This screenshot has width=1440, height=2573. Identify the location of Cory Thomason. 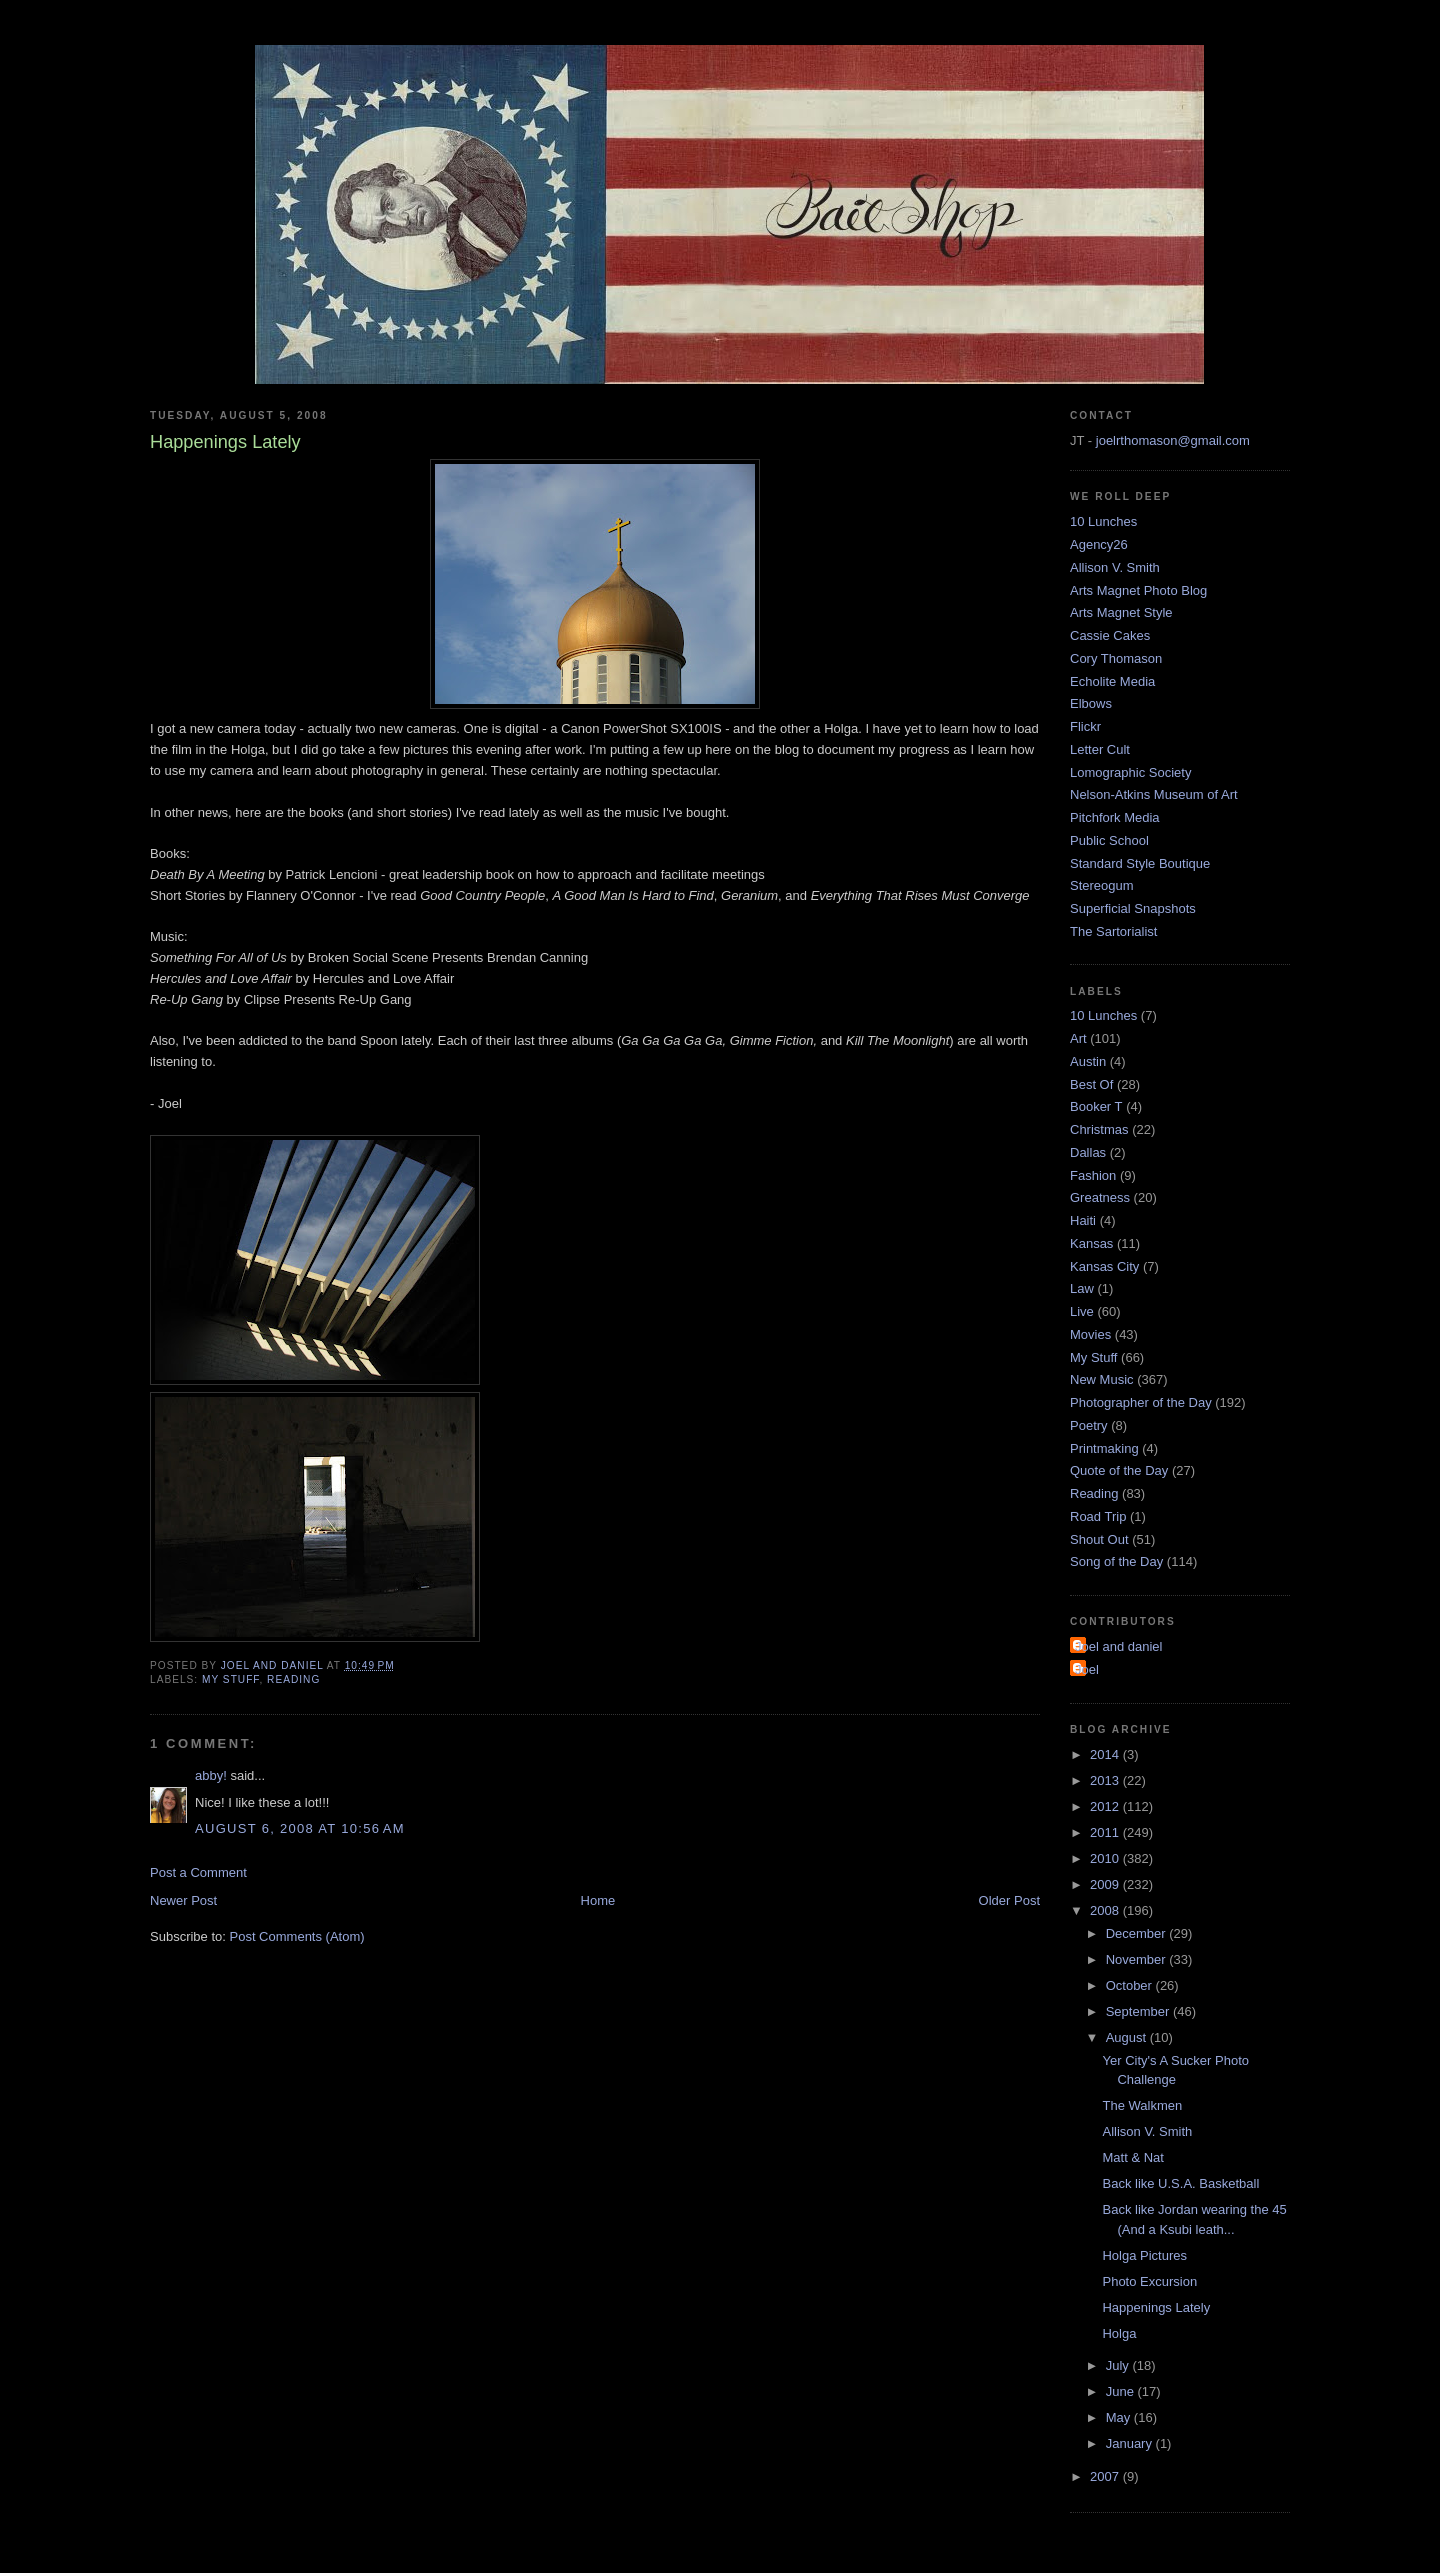
(1116, 658).